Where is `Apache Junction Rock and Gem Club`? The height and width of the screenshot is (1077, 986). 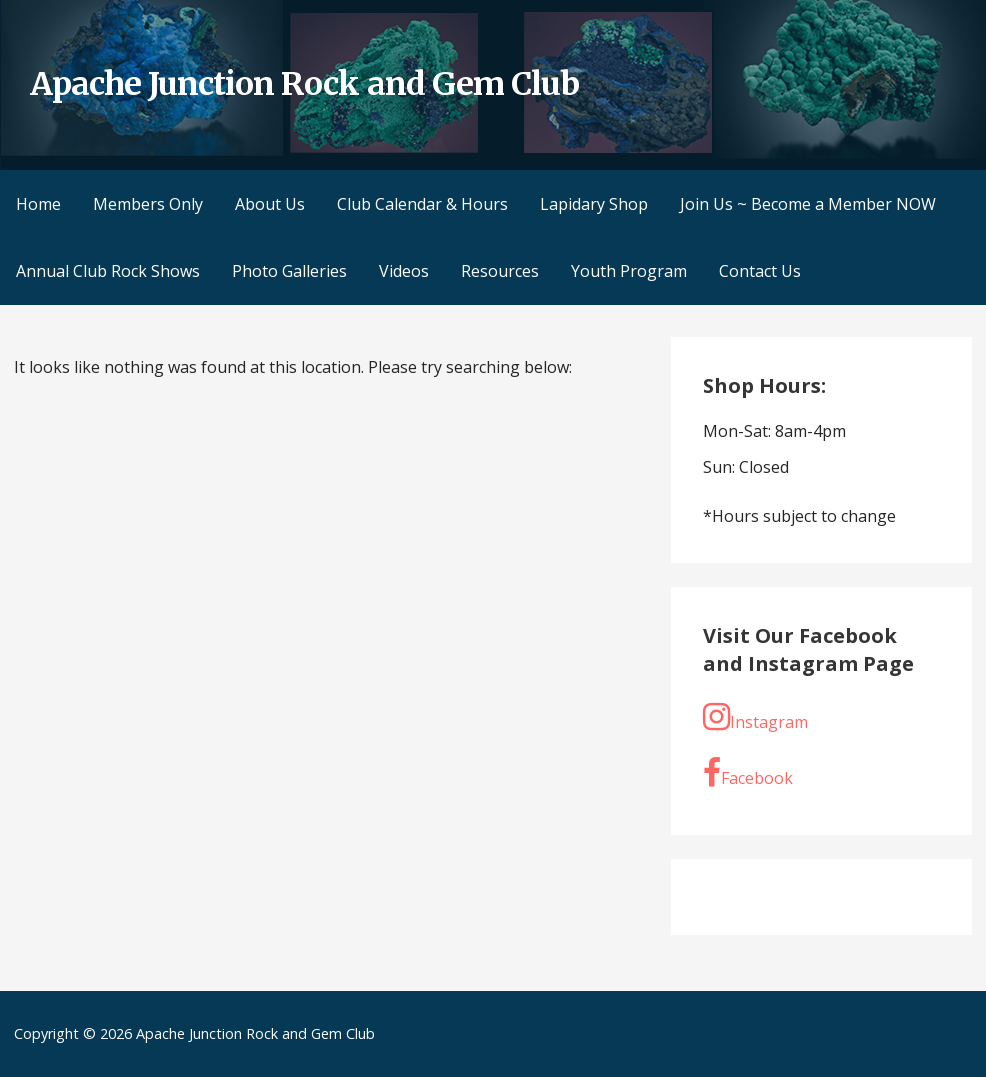 Apache Junction Rock and Gem Club is located at coordinates (304, 84).